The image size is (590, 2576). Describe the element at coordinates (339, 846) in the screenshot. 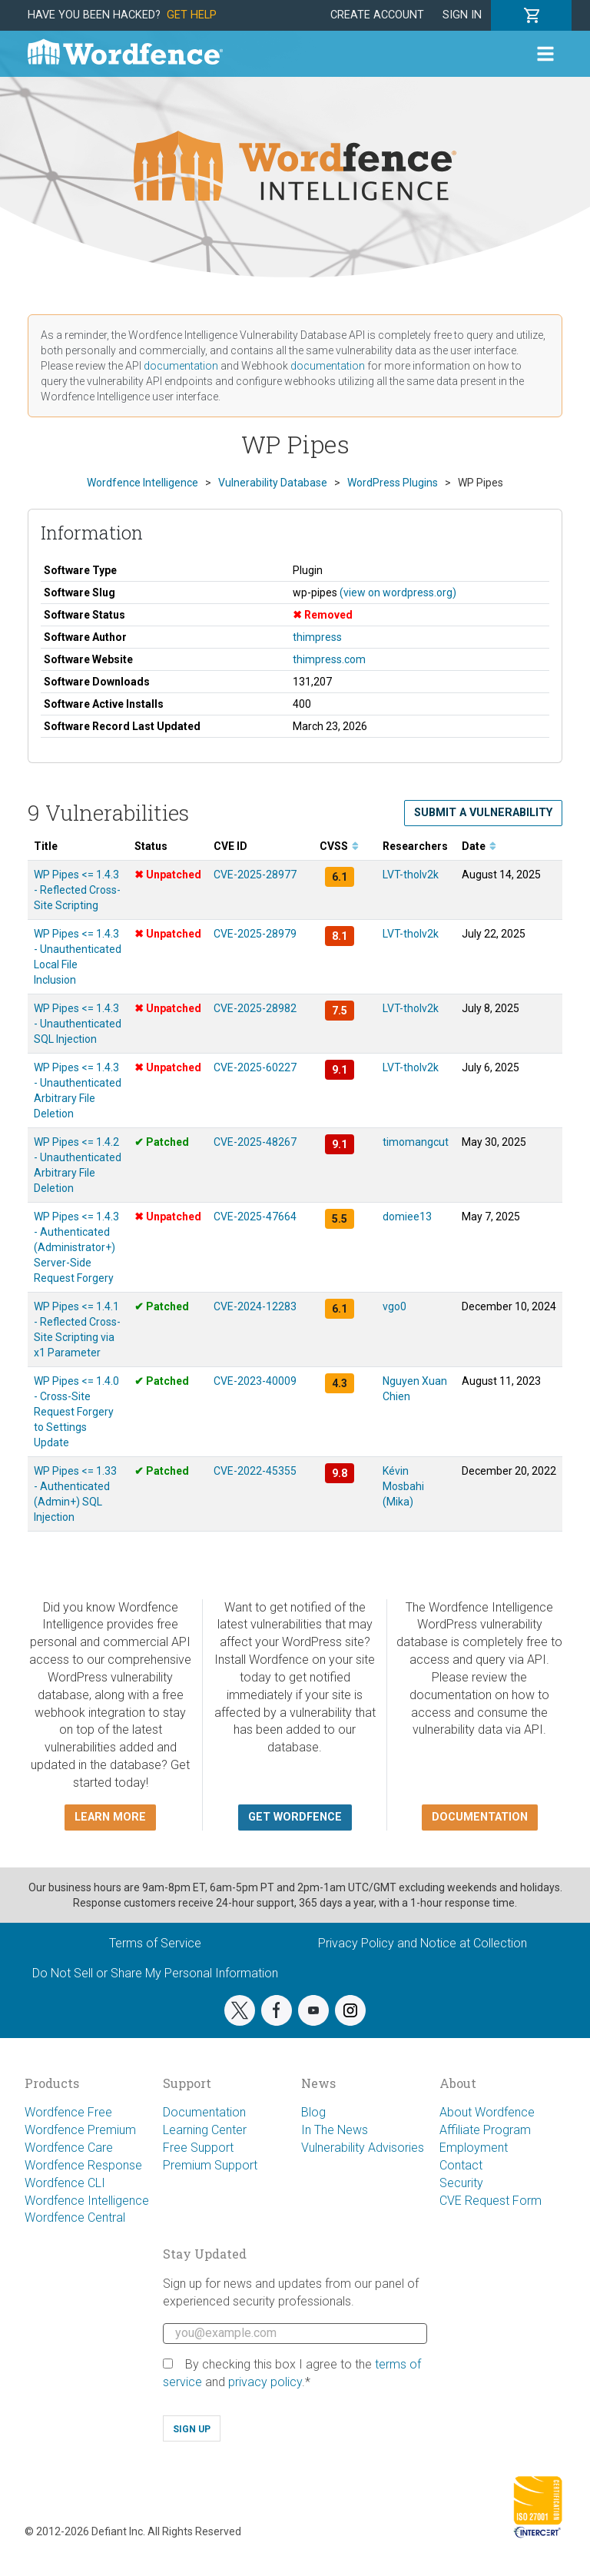

I see `CVSS` at that location.